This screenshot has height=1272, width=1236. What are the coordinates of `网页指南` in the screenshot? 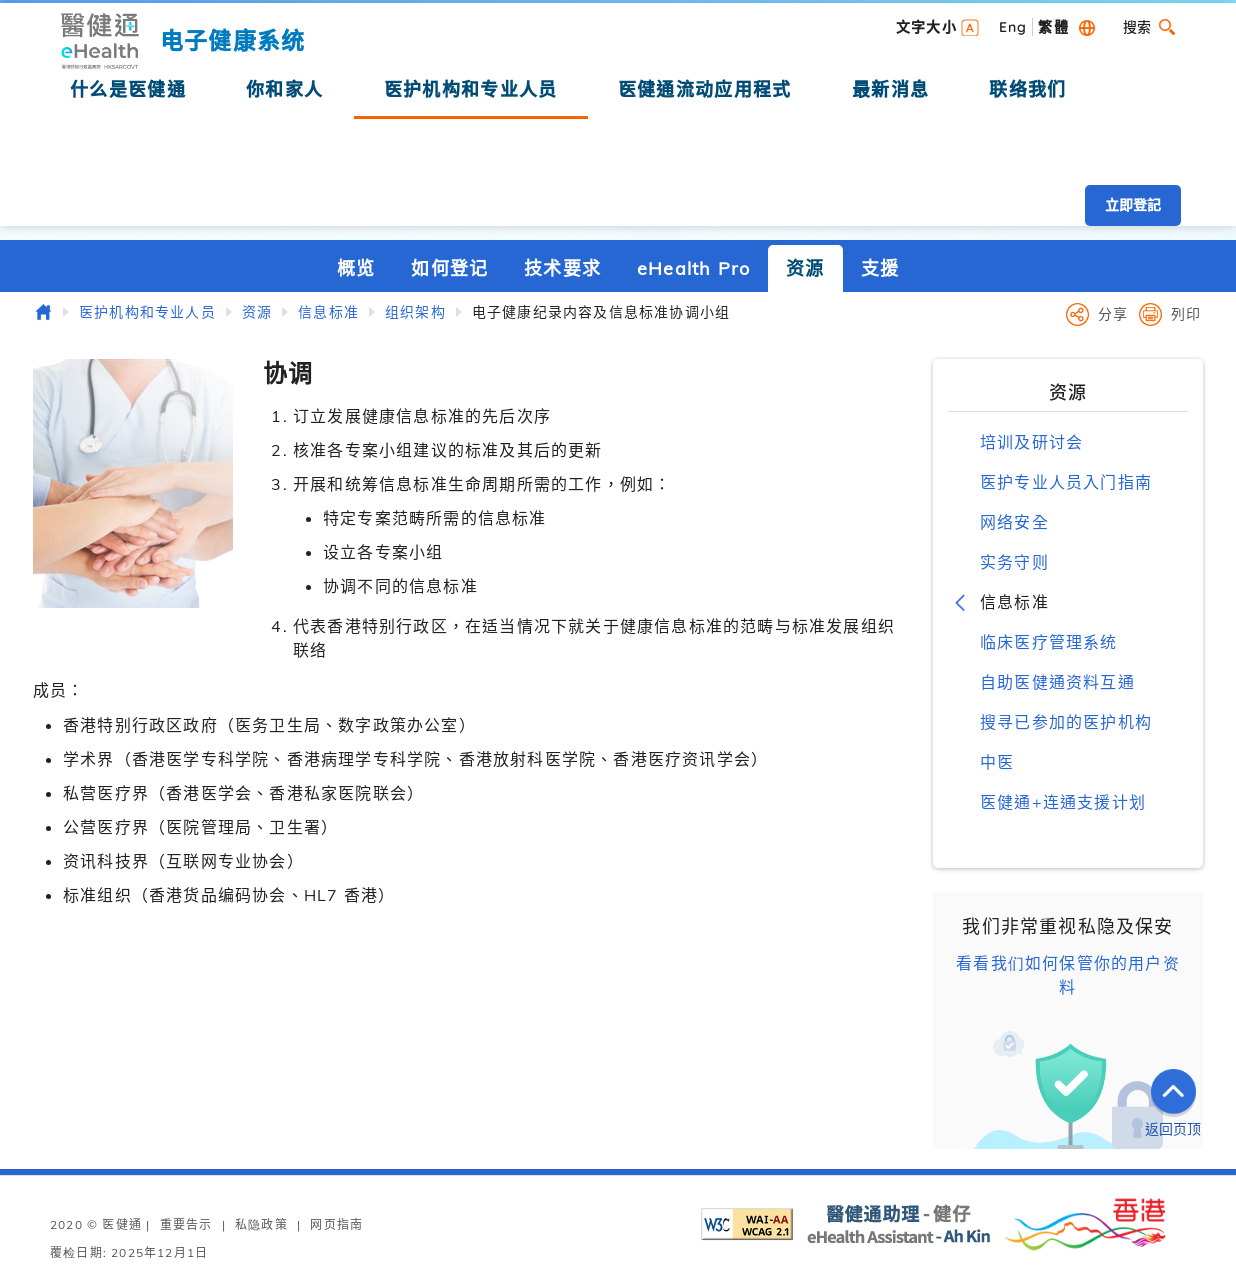 It's located at (336, 1224).